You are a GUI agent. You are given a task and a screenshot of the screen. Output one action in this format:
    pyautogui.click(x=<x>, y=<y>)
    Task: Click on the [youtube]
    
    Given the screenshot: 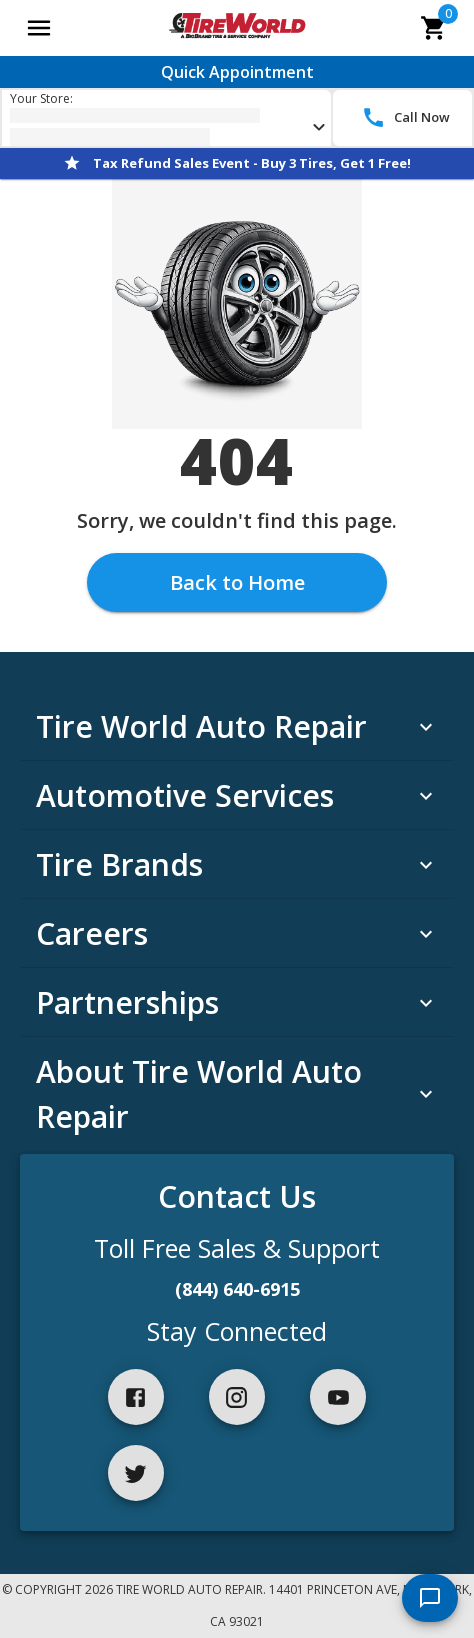 What is the action you would take?
    pyautogui.click(x=338, y=1397)
    